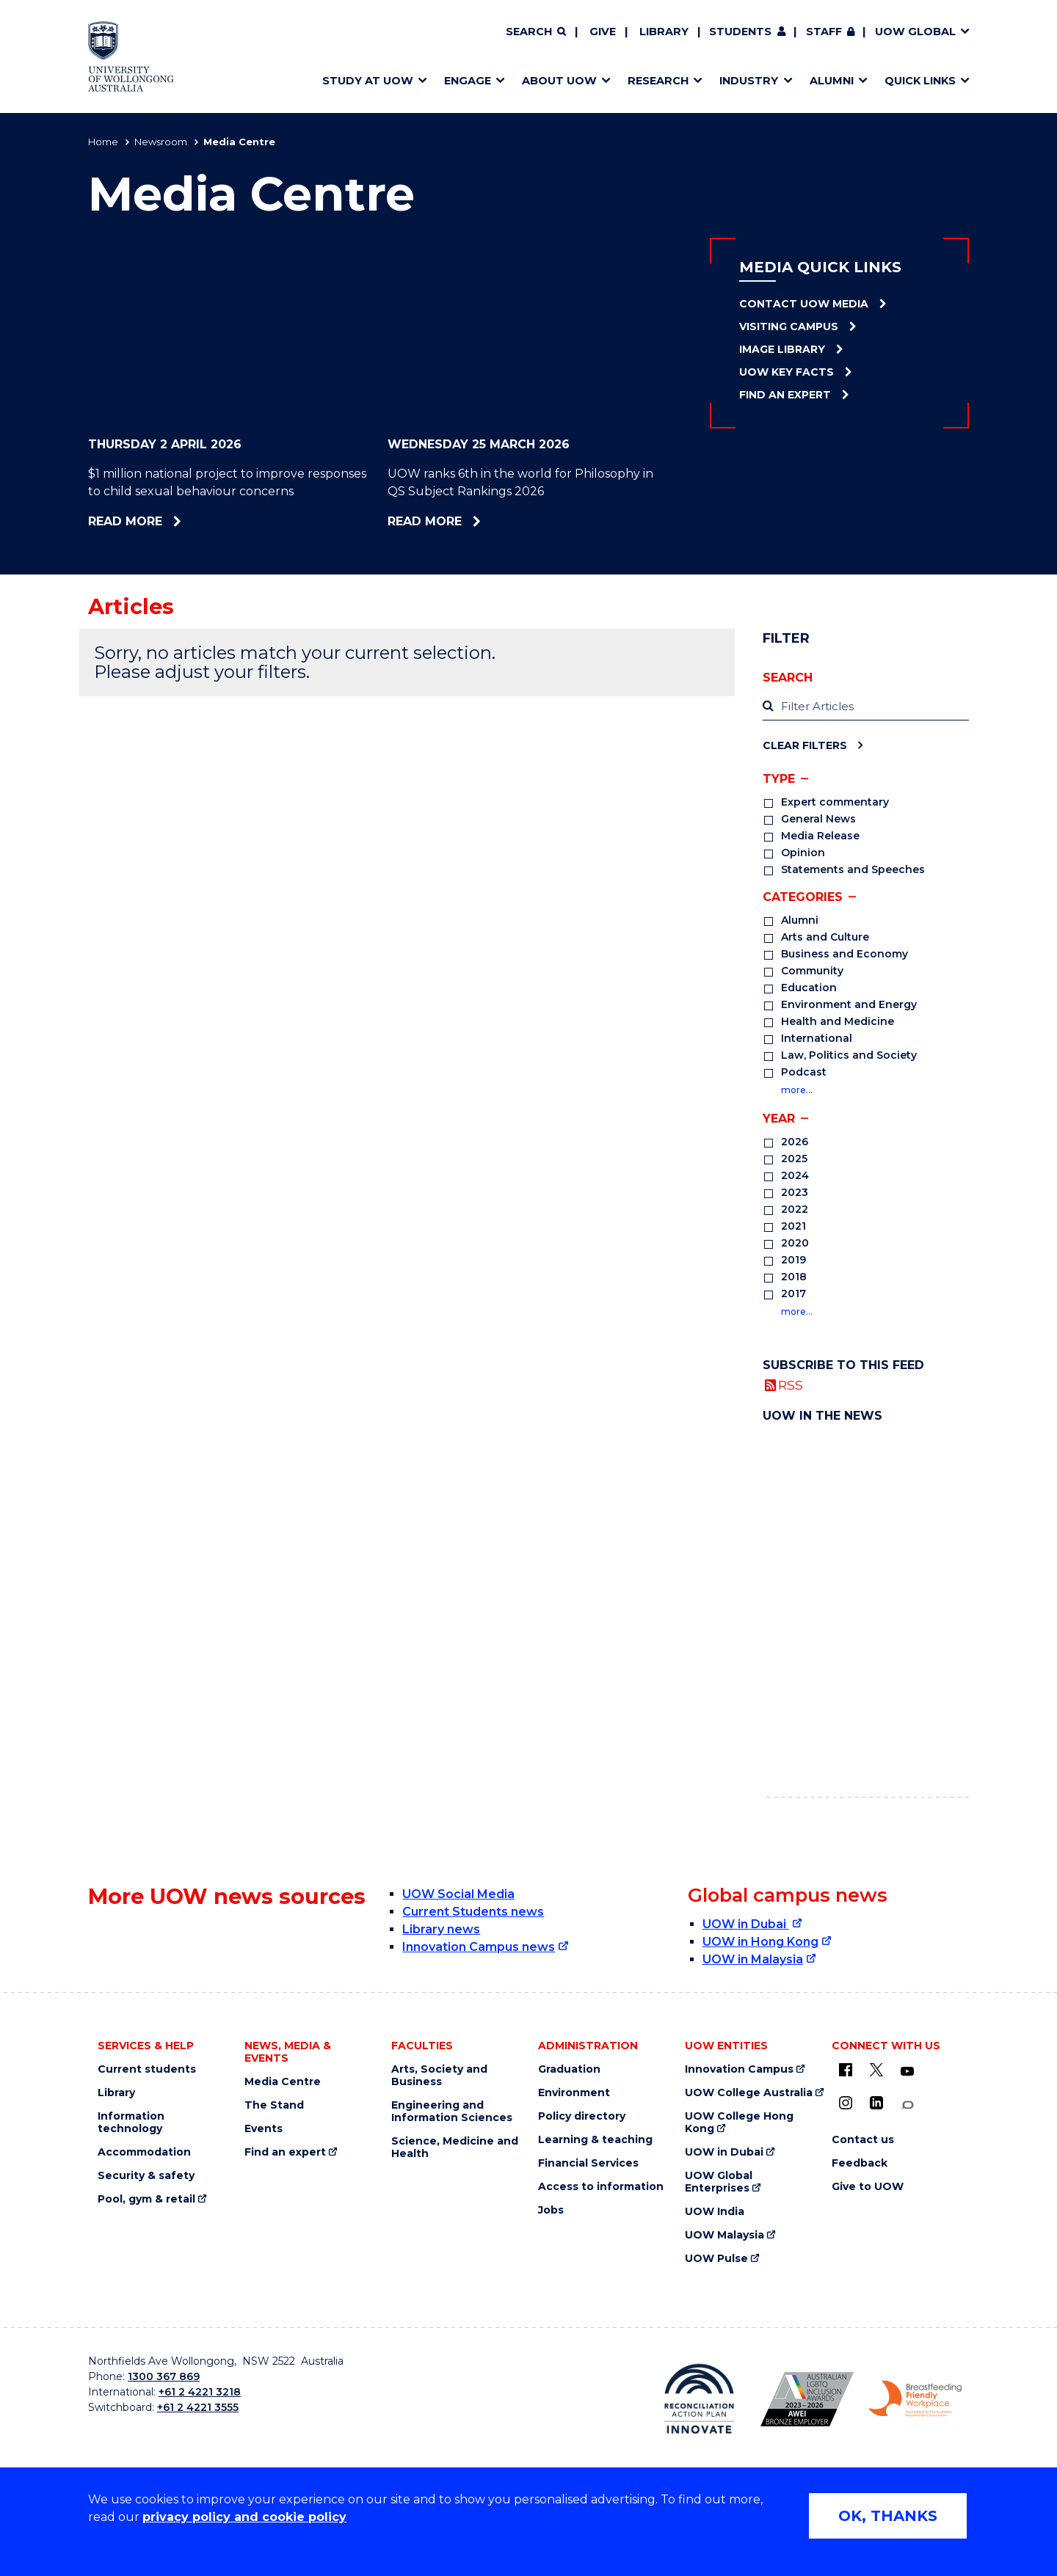  I want to click on [label], so click(866, 707).